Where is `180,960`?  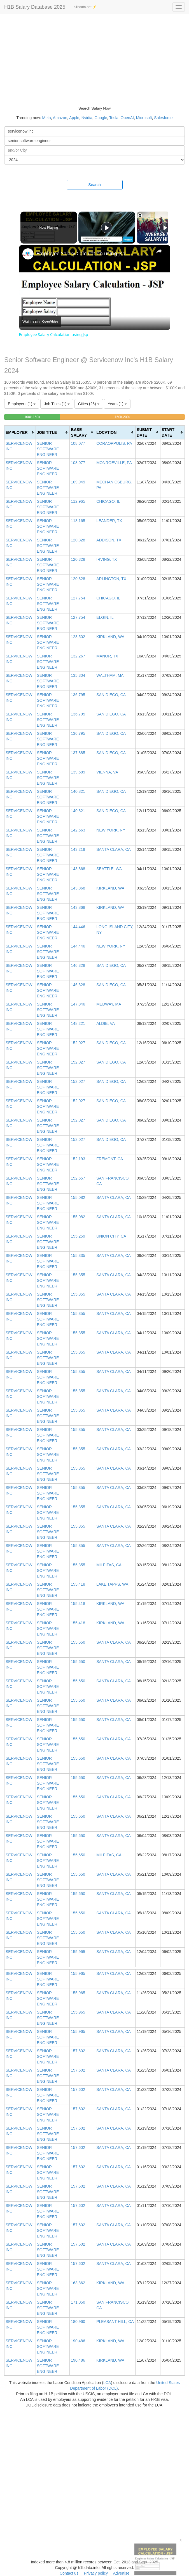
180,960 is located at coordinates (78, 2321).